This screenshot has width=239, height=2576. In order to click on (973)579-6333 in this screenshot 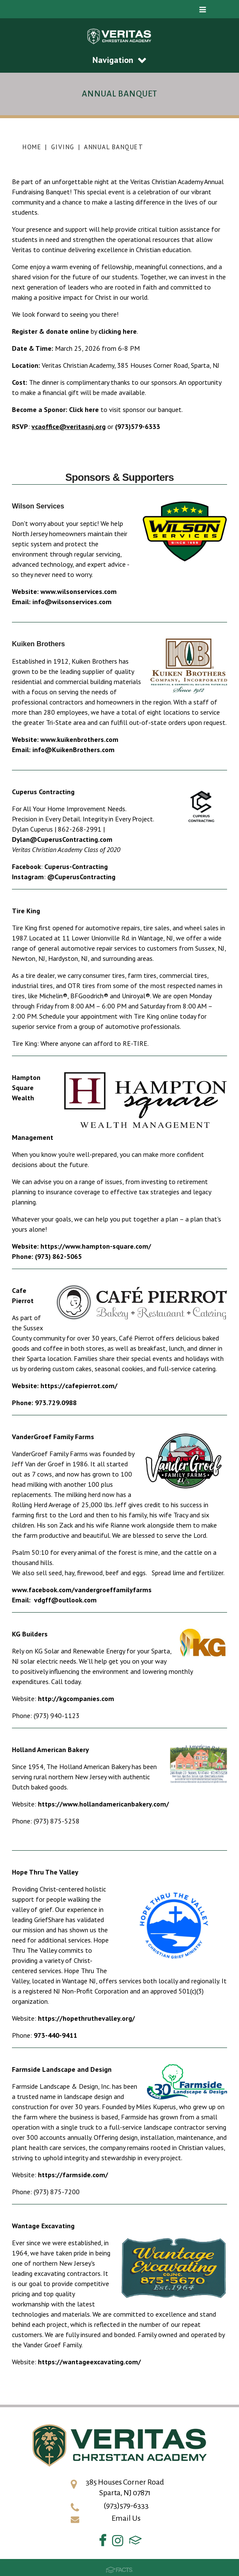, I will do `click(137, 426)`.